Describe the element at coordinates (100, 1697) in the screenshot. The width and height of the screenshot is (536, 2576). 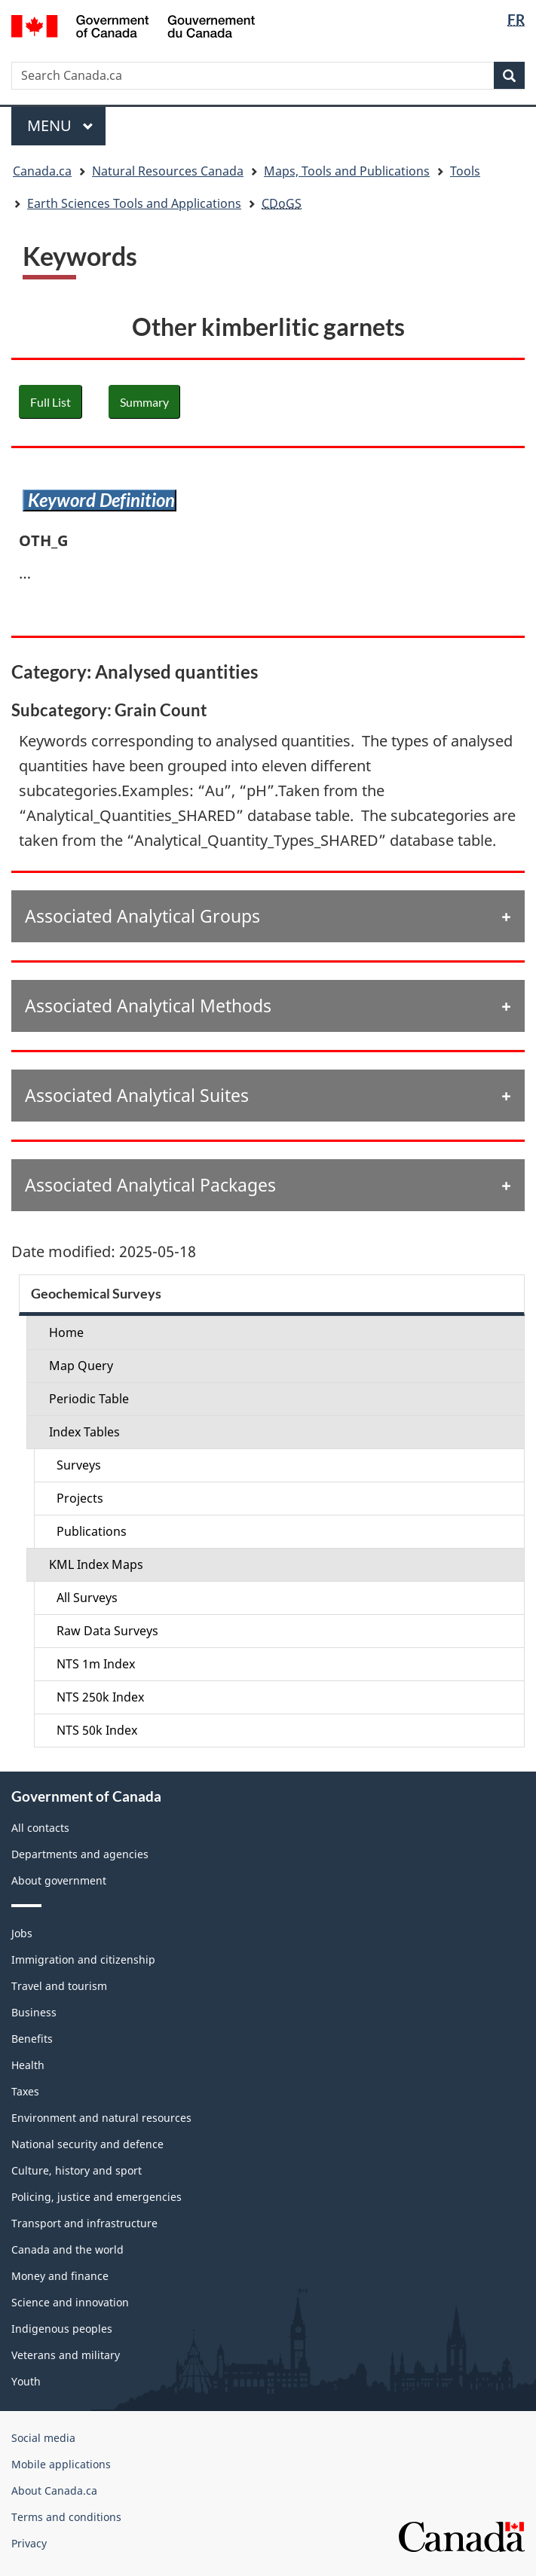
I see `NTS 250k Index` at that location.